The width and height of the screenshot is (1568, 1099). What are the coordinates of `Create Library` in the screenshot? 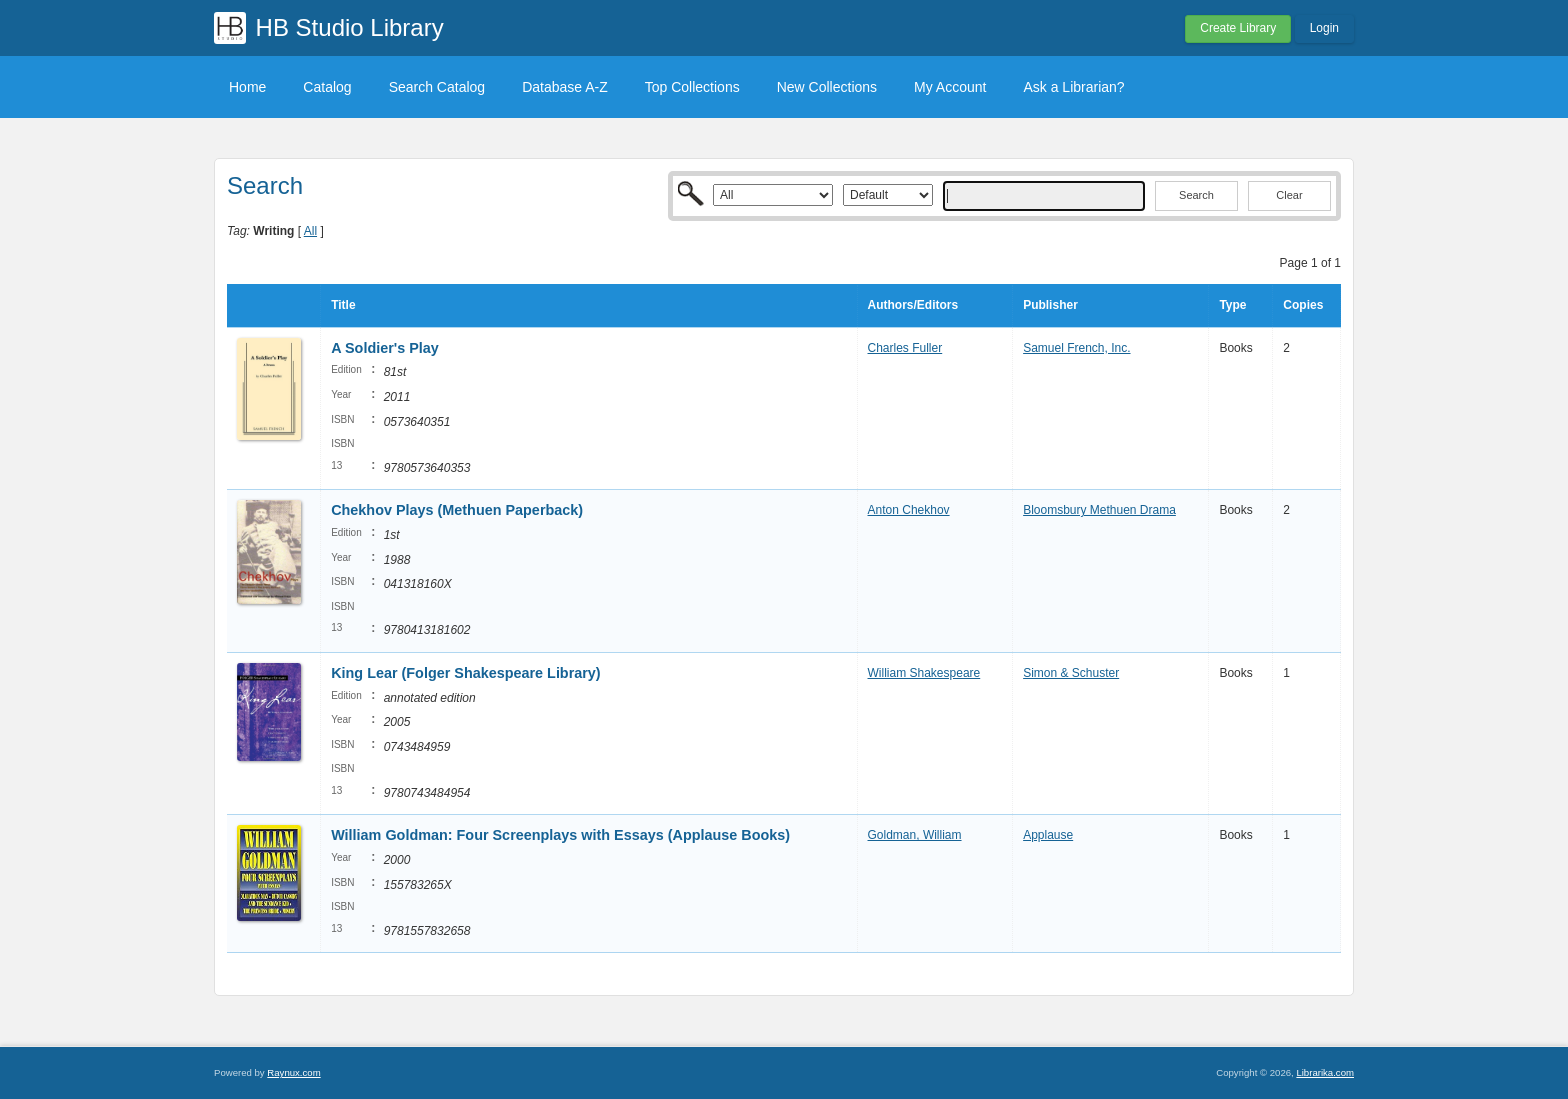 It's located at (1238, 28).